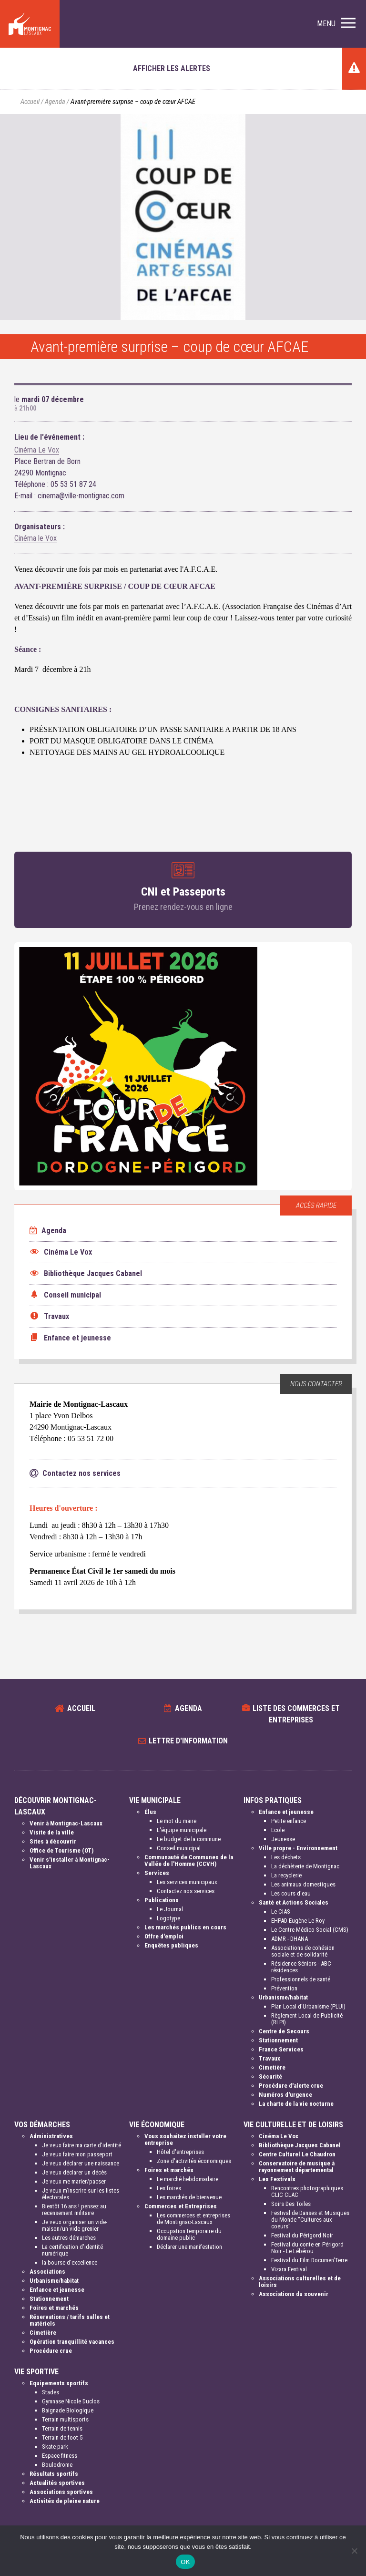 The image size is (366, 2576). Describe the element at coordinates (278, 2040) in the screenshot. I see `Stationnement` at that location.